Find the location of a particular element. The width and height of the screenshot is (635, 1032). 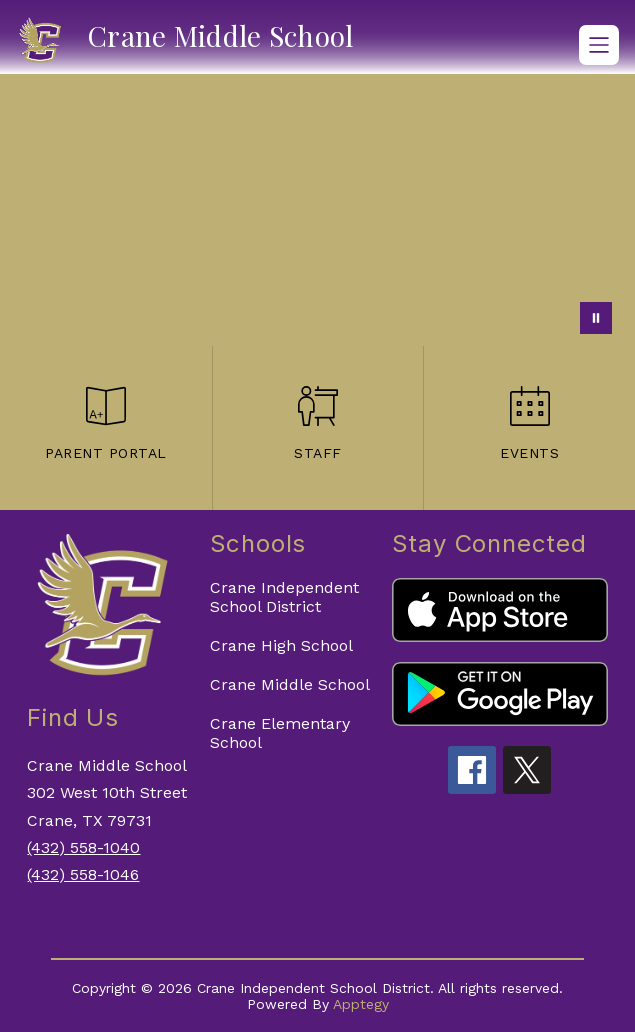

Your browser does not support videos. is located at coordinates (317, 210).